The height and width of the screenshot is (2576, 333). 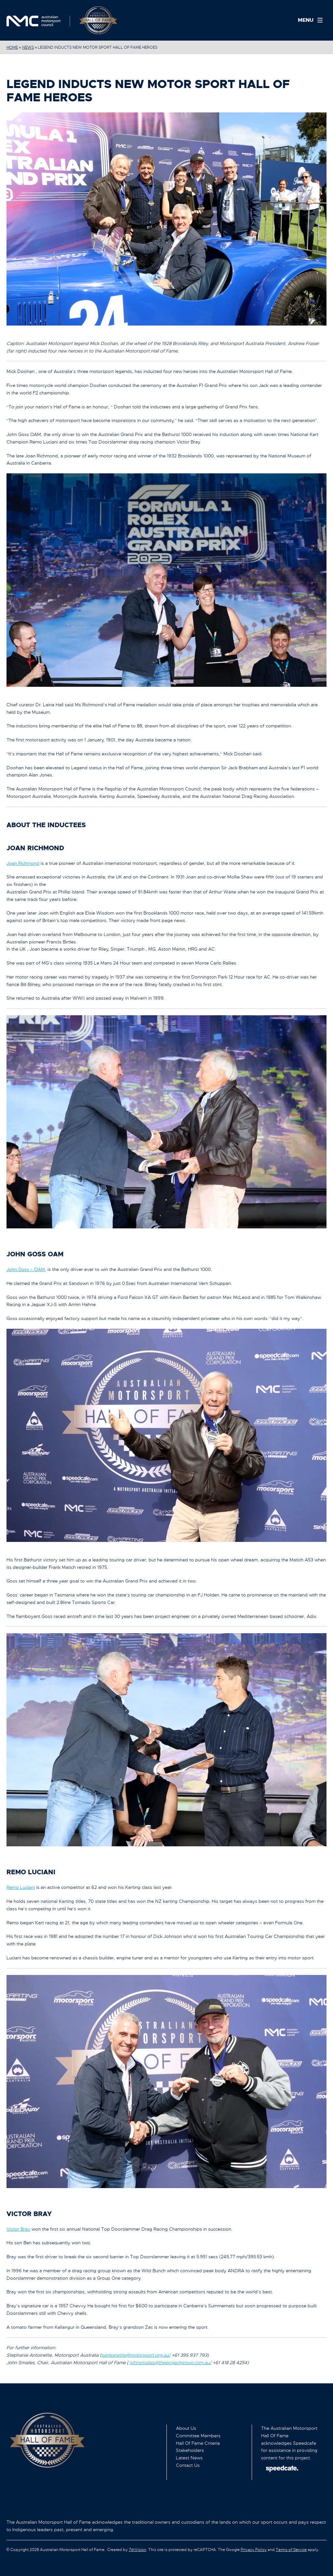 I want to click on Home, so click(x=12, y=47).